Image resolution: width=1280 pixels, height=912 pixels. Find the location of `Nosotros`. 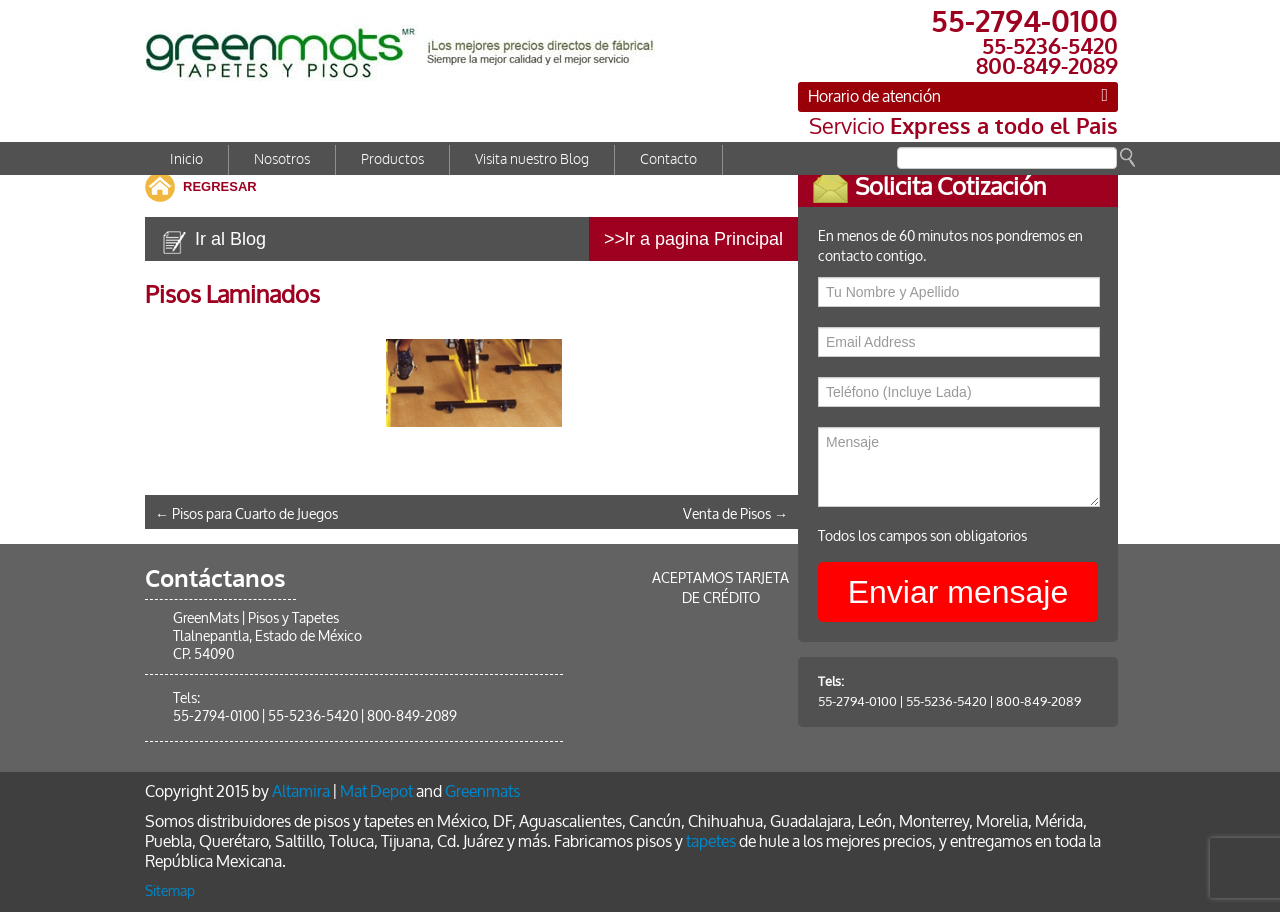

Nosotros is located at coordinates (282, 159).